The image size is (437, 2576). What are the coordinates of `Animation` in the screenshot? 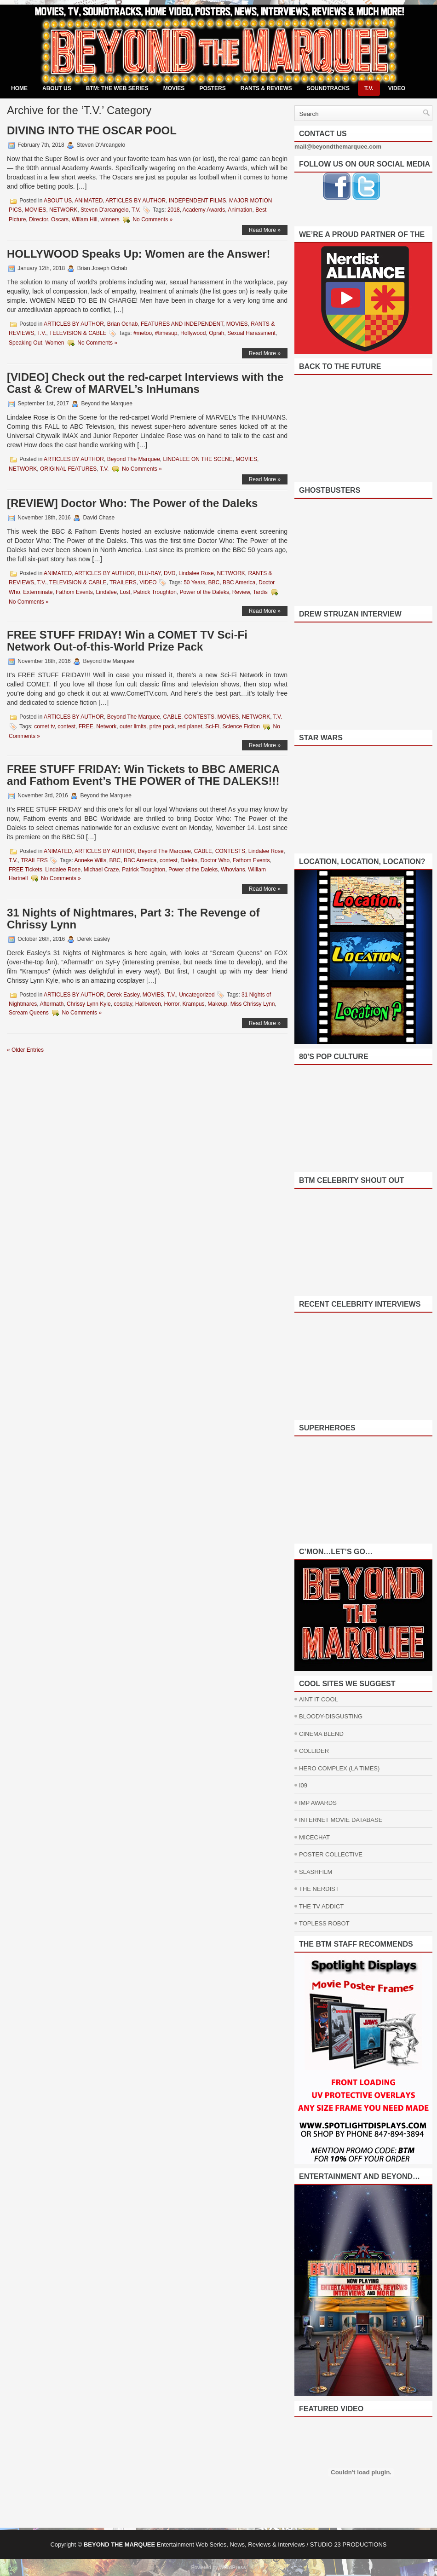 It's located at (240, 210).